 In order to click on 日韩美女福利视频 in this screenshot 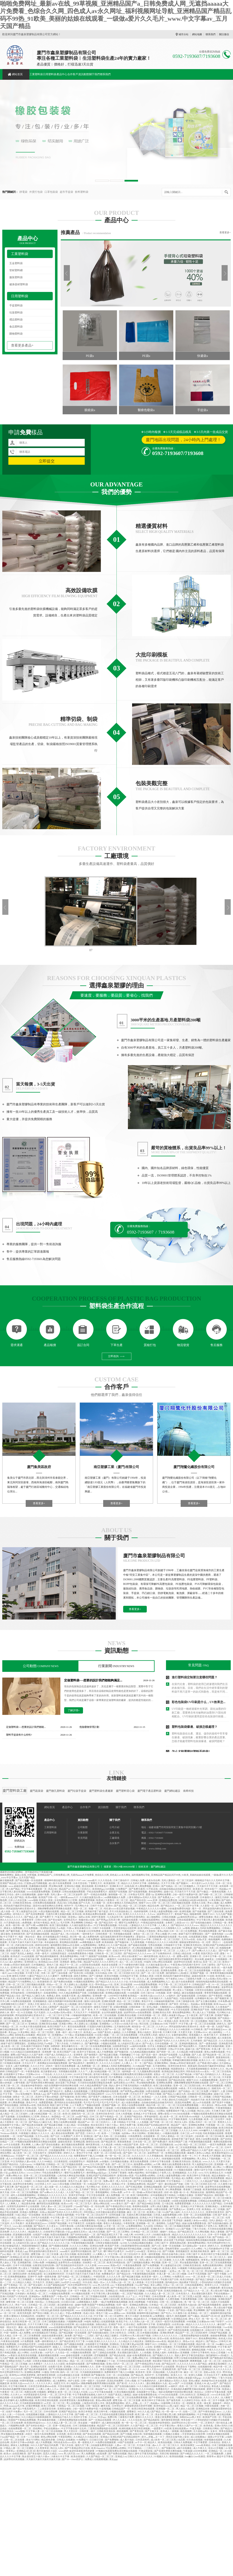, I will do `click(65, 2214)`.